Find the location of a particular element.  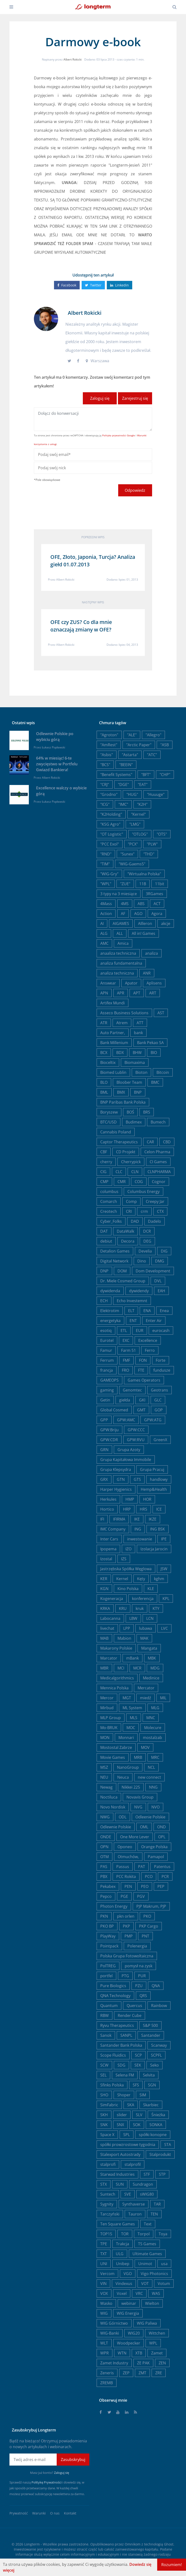

"PCC Exol" is located at coordinates (109, 844).